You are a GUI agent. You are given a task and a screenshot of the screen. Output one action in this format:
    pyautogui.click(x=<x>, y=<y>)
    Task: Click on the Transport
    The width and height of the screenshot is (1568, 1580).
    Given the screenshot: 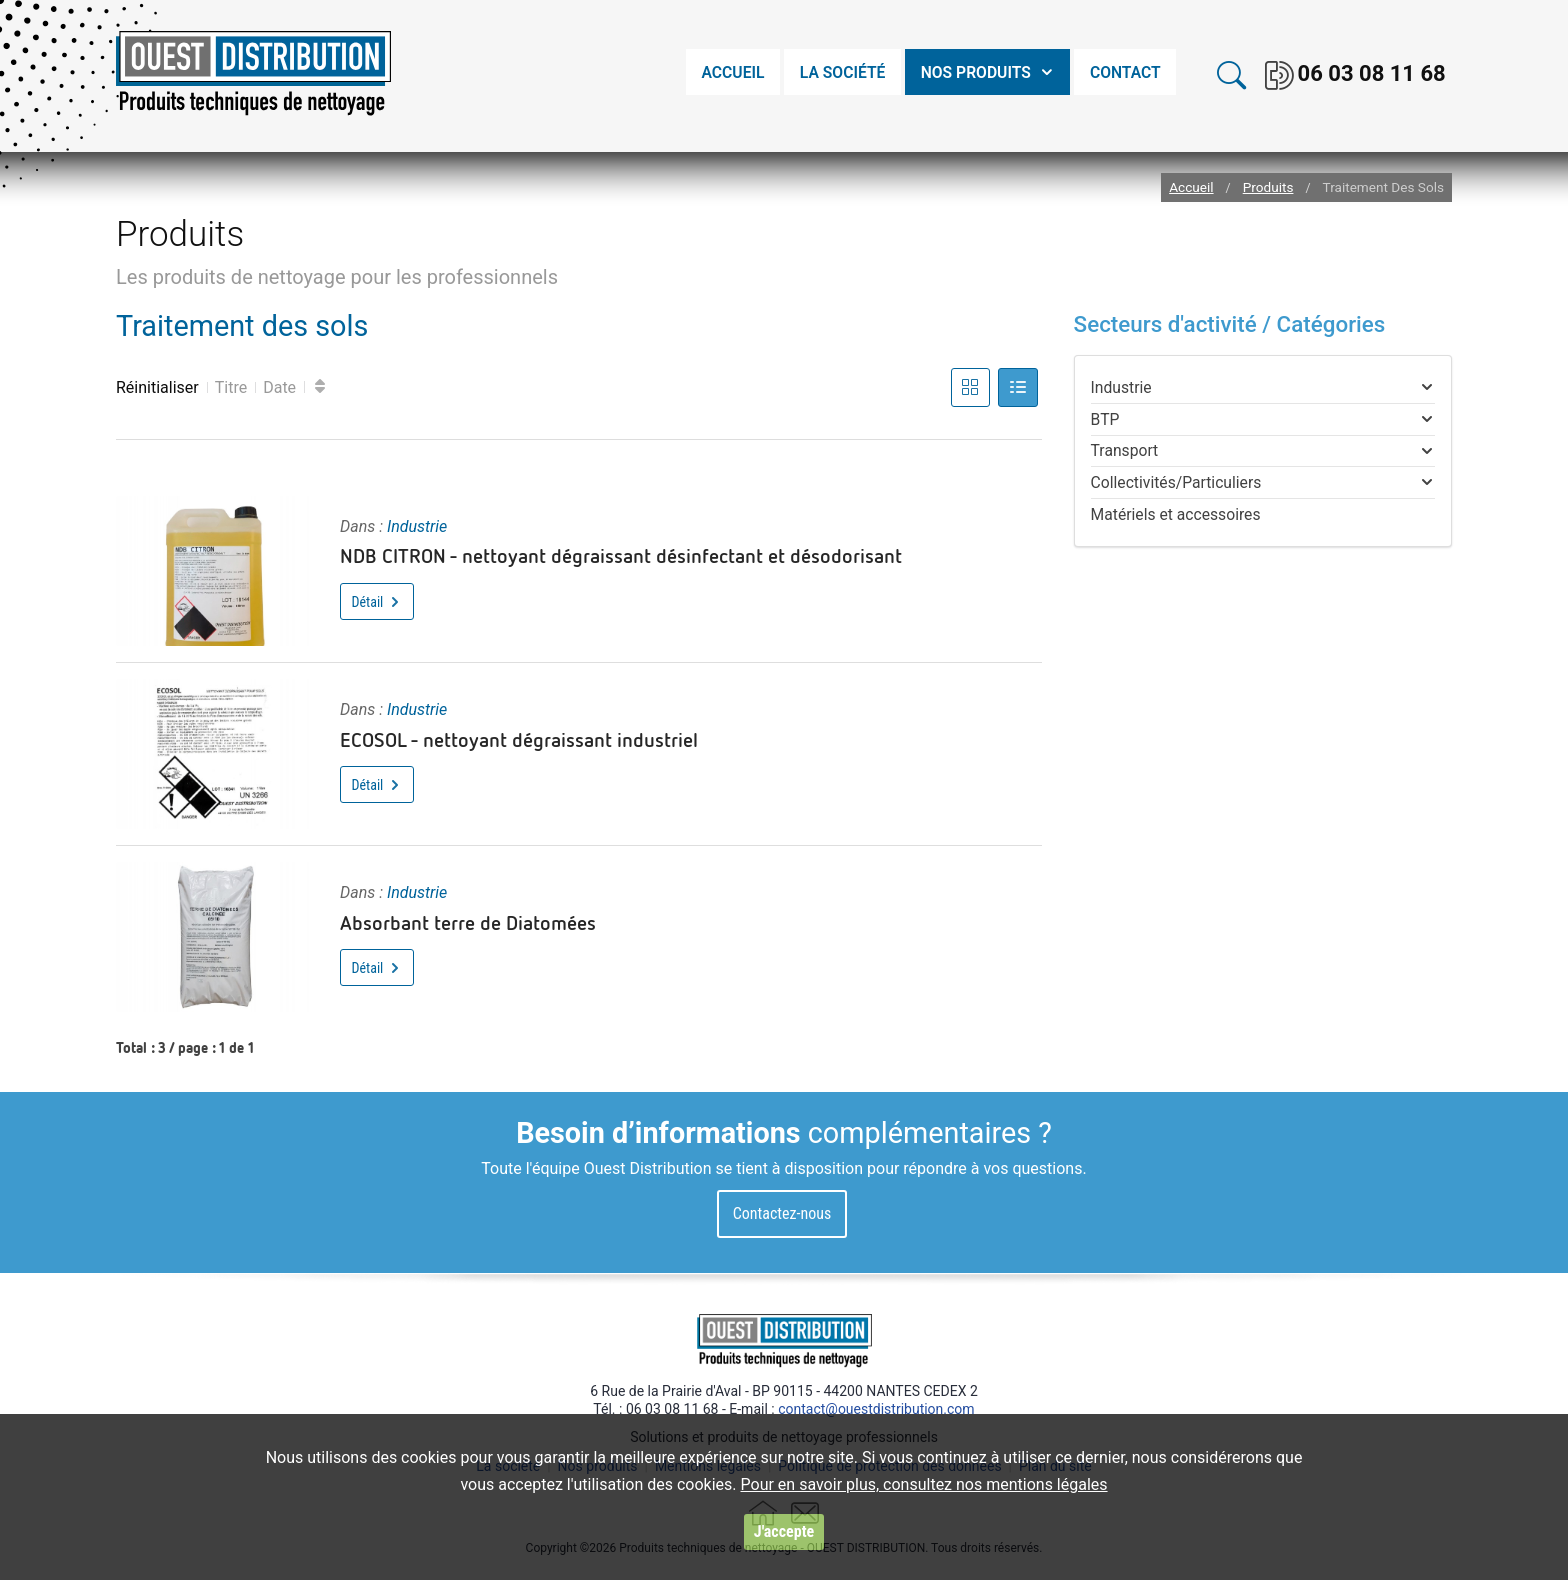 What is the action you would take?
    pyautogui.click(x=1125, y=450)
    